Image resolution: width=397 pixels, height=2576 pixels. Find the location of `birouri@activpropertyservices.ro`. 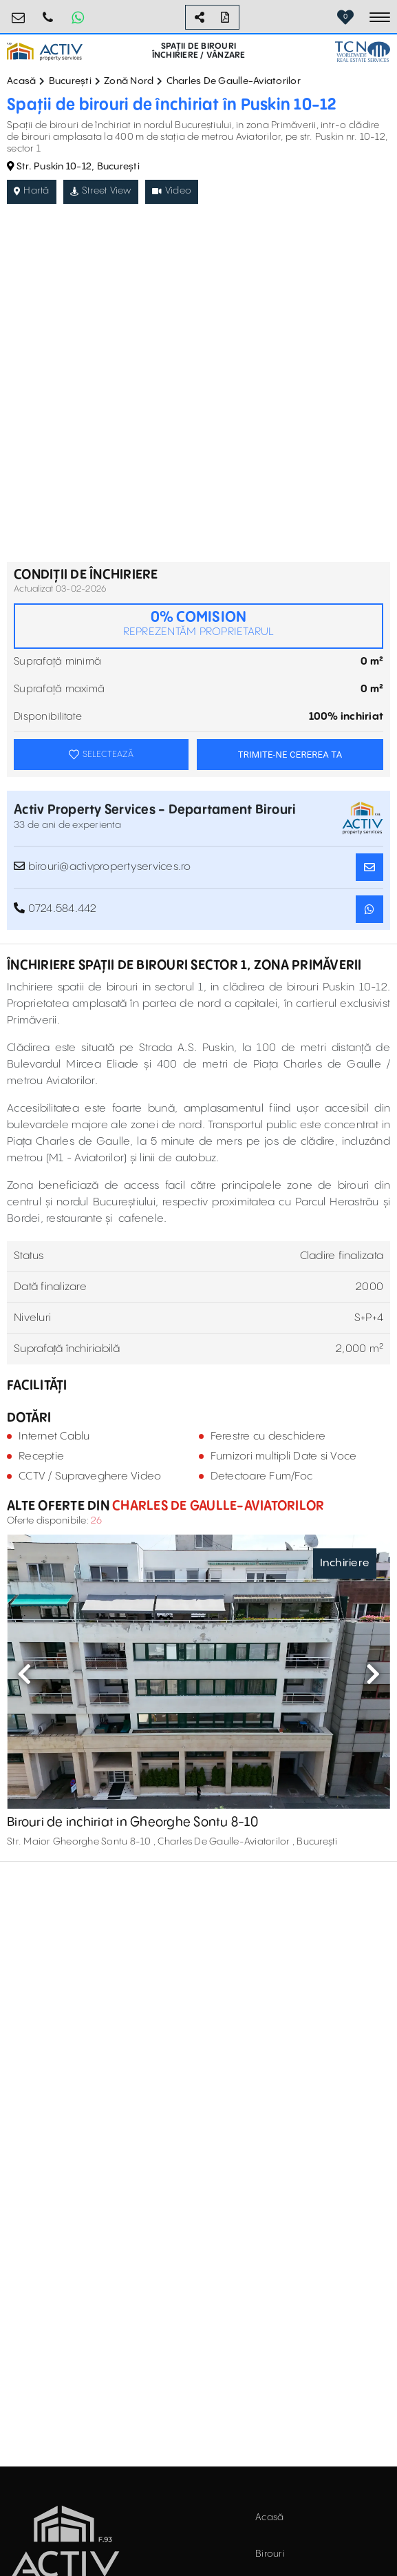

birouri@activpropertyservices.ro is located at coordinates (18, 12).